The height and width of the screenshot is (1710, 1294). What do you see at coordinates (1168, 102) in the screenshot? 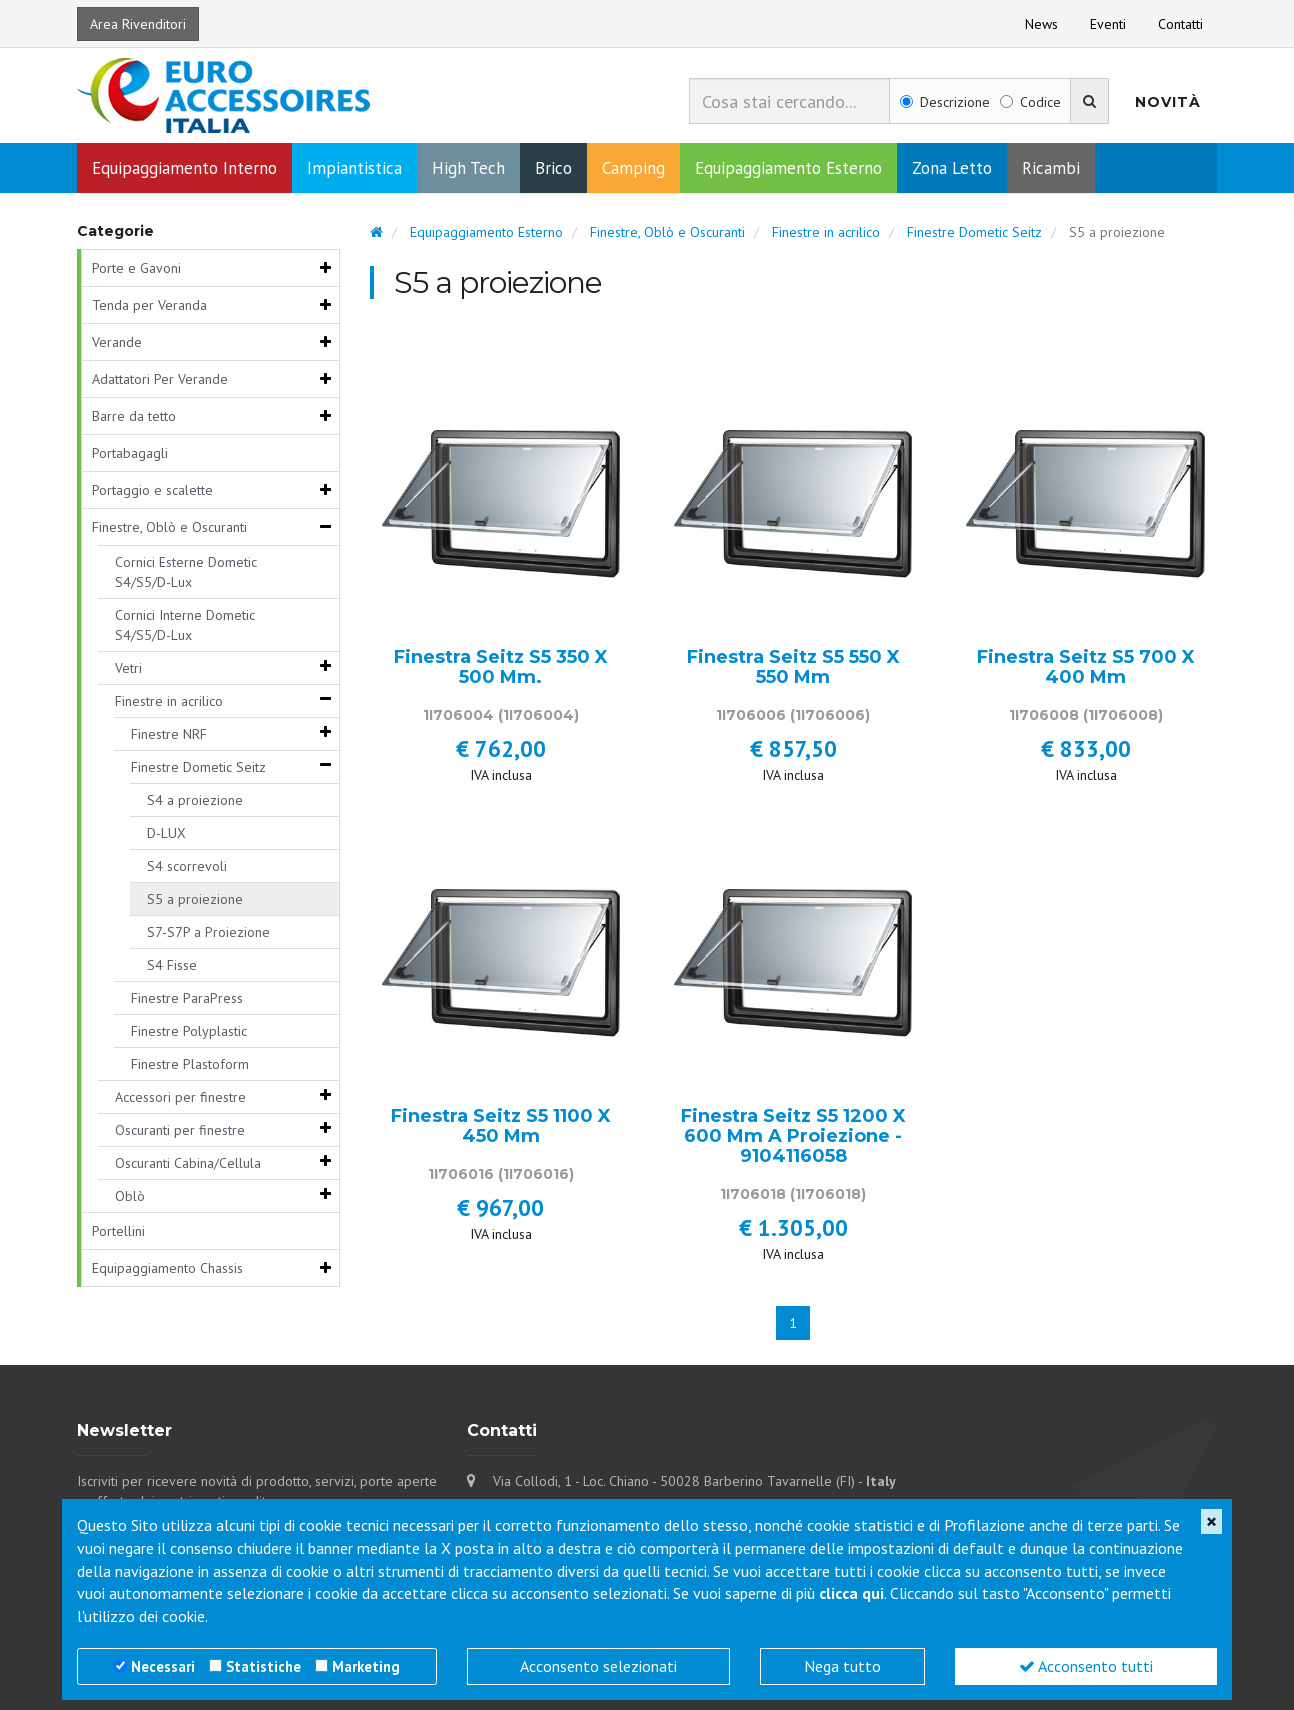
I see `Novità` at bounding box center [1168, 102].